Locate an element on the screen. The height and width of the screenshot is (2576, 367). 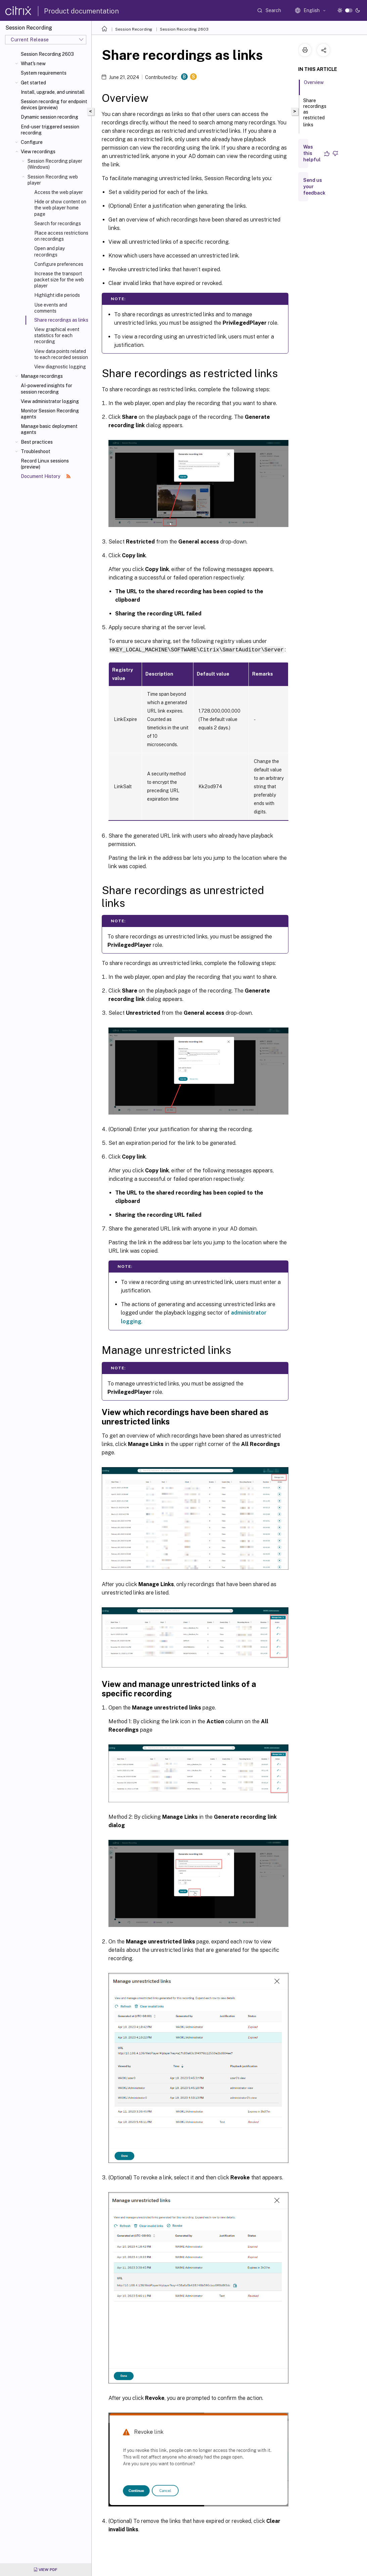
Get started is located at coordinates (33, 82).